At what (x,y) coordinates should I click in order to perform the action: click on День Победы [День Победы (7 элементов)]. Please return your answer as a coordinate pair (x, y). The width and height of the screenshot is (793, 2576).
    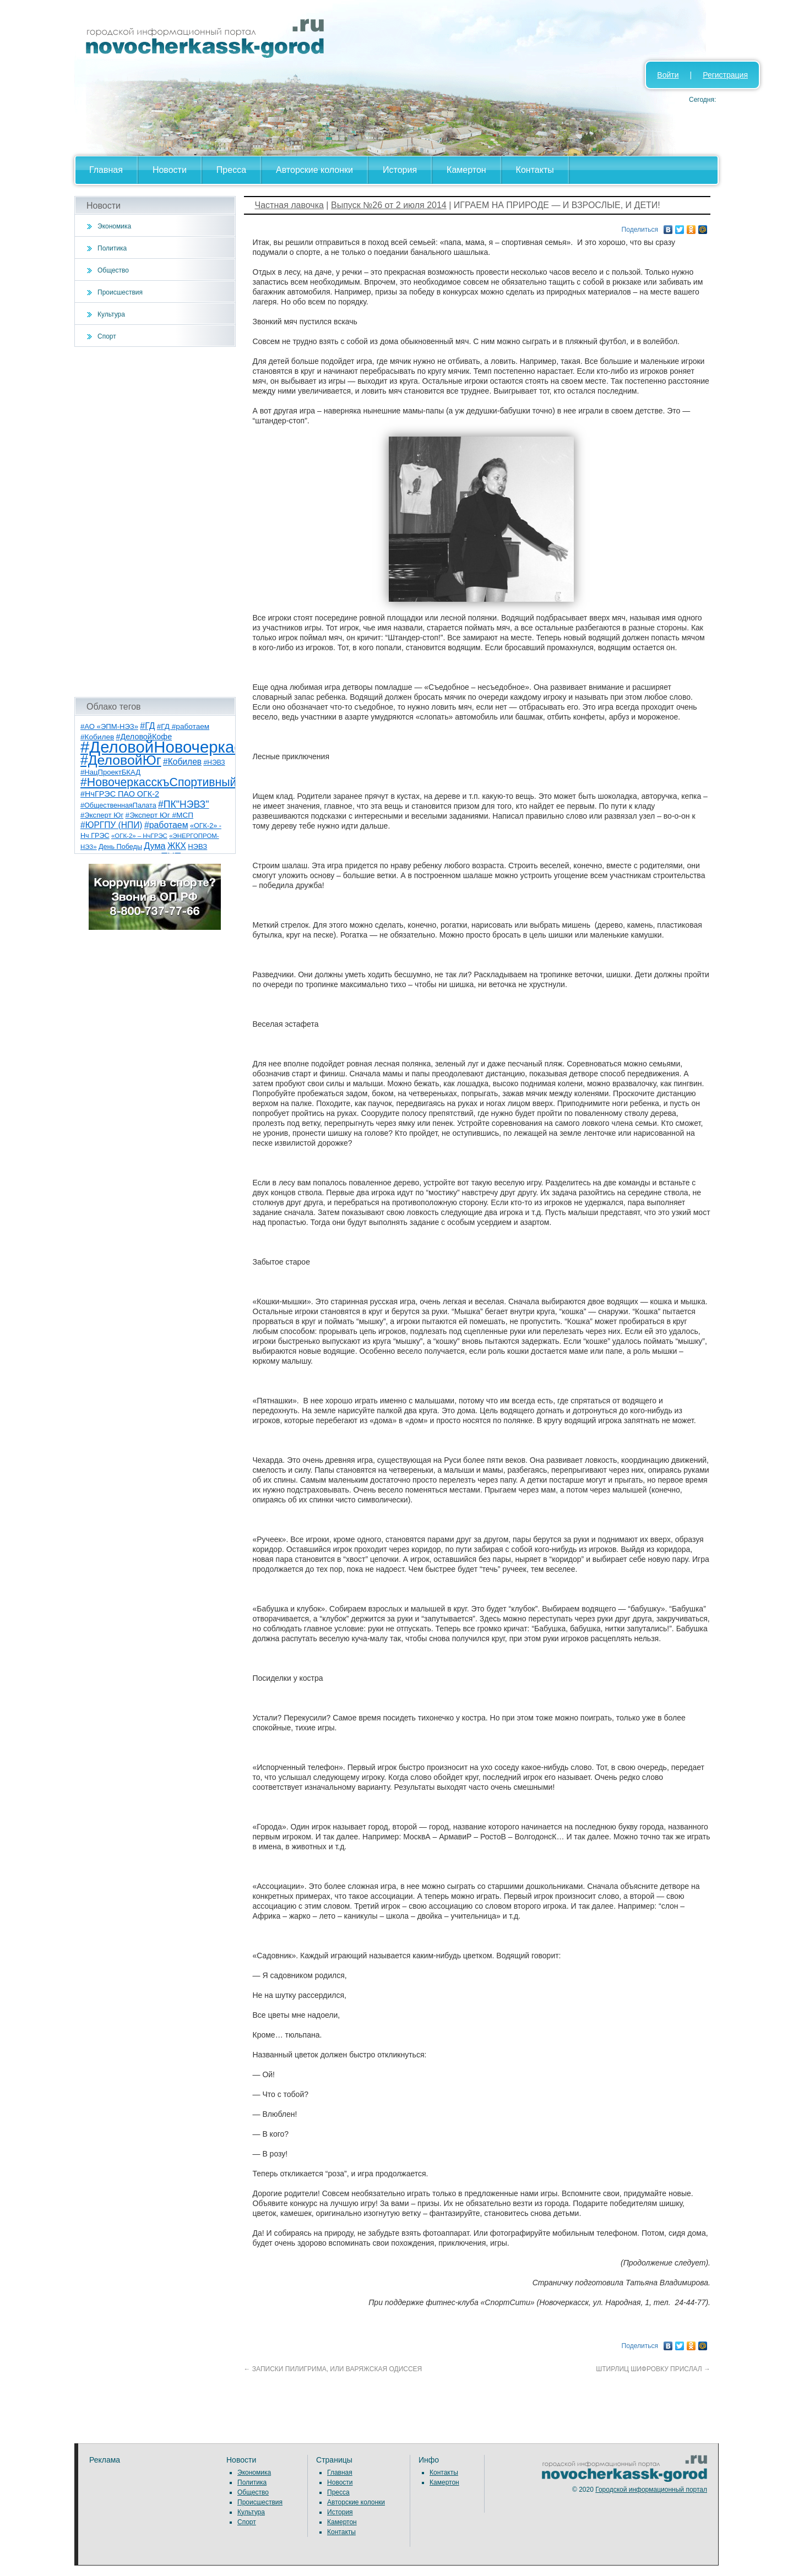
    Looking at the image, I should click on (120, 847).